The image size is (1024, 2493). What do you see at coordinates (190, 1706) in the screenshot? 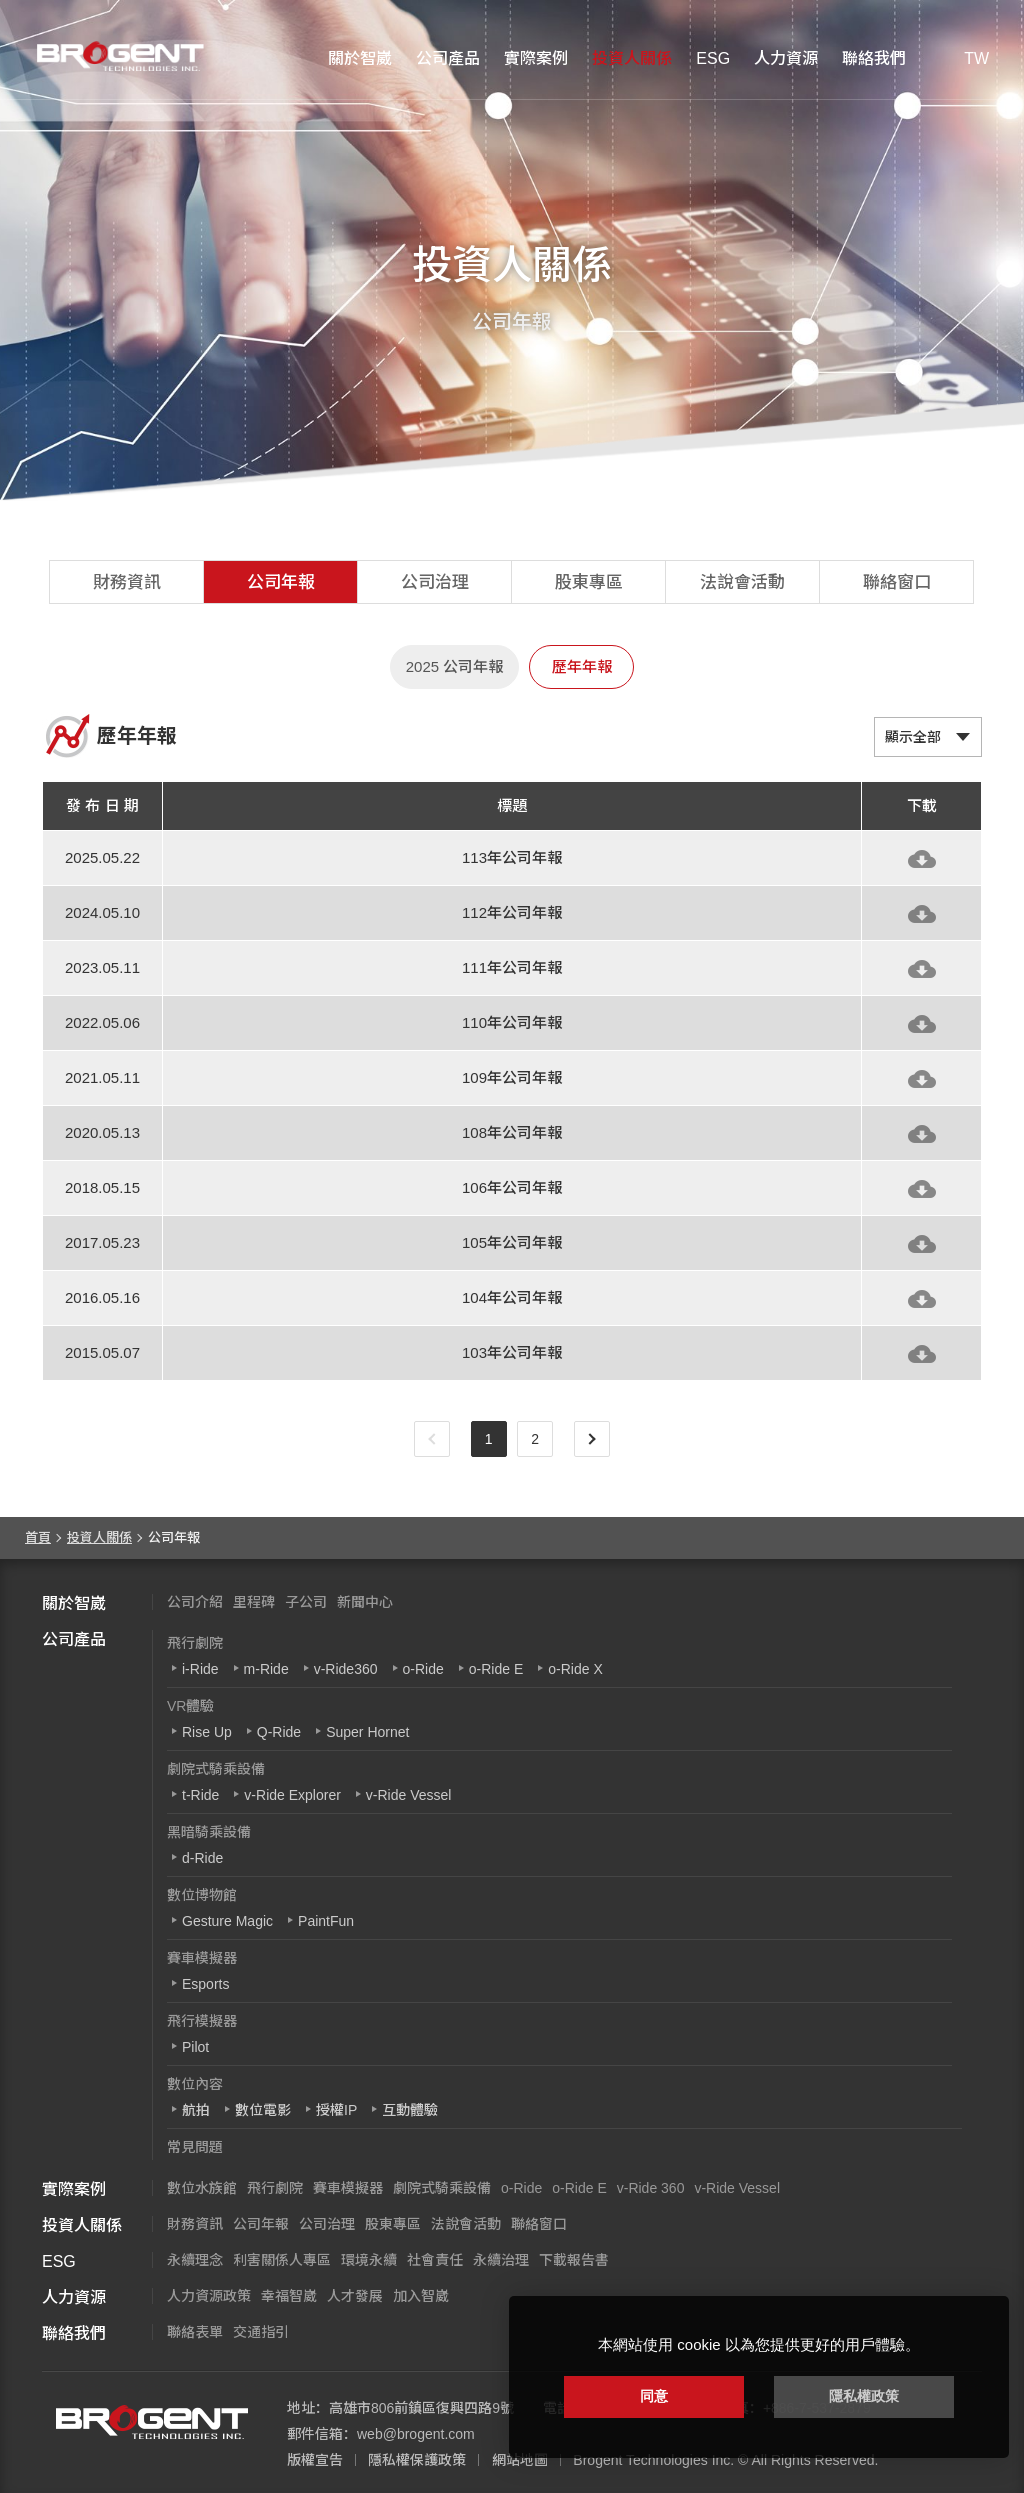
I see `VR體驗` at bounding box center [190, 1706].